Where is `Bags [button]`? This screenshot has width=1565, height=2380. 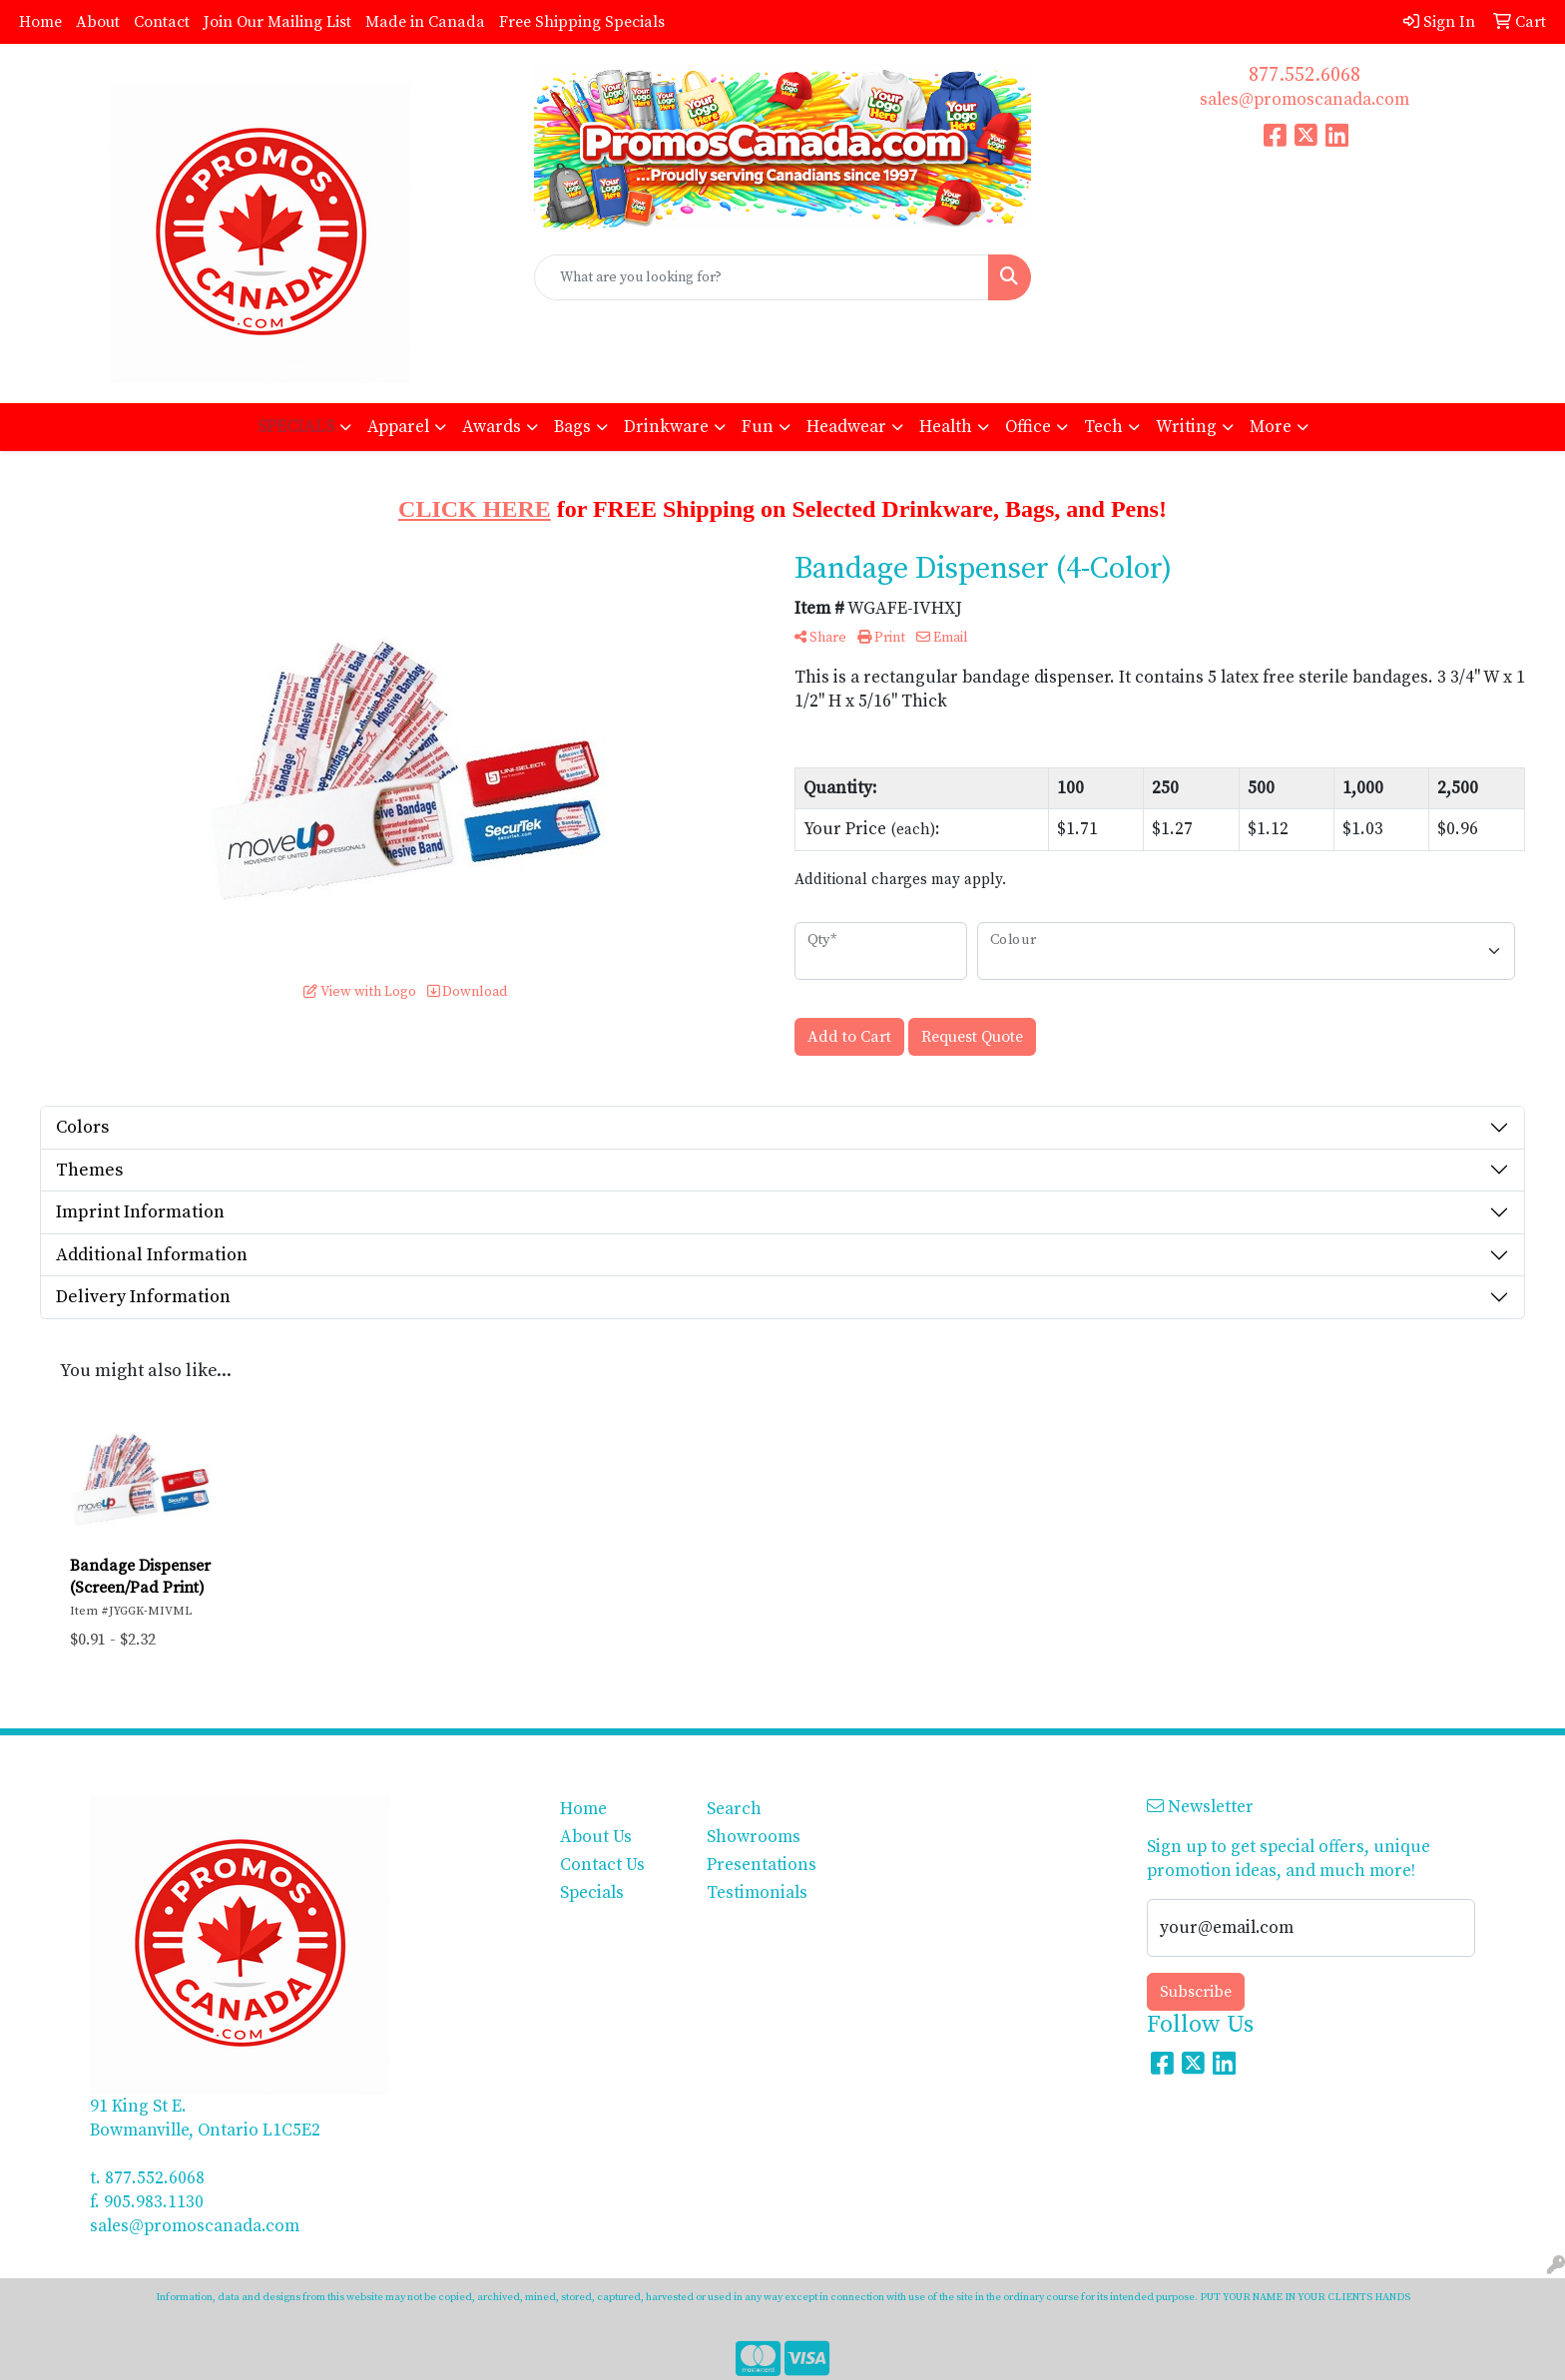 Bags [button] is located at coordinates (572, 427).